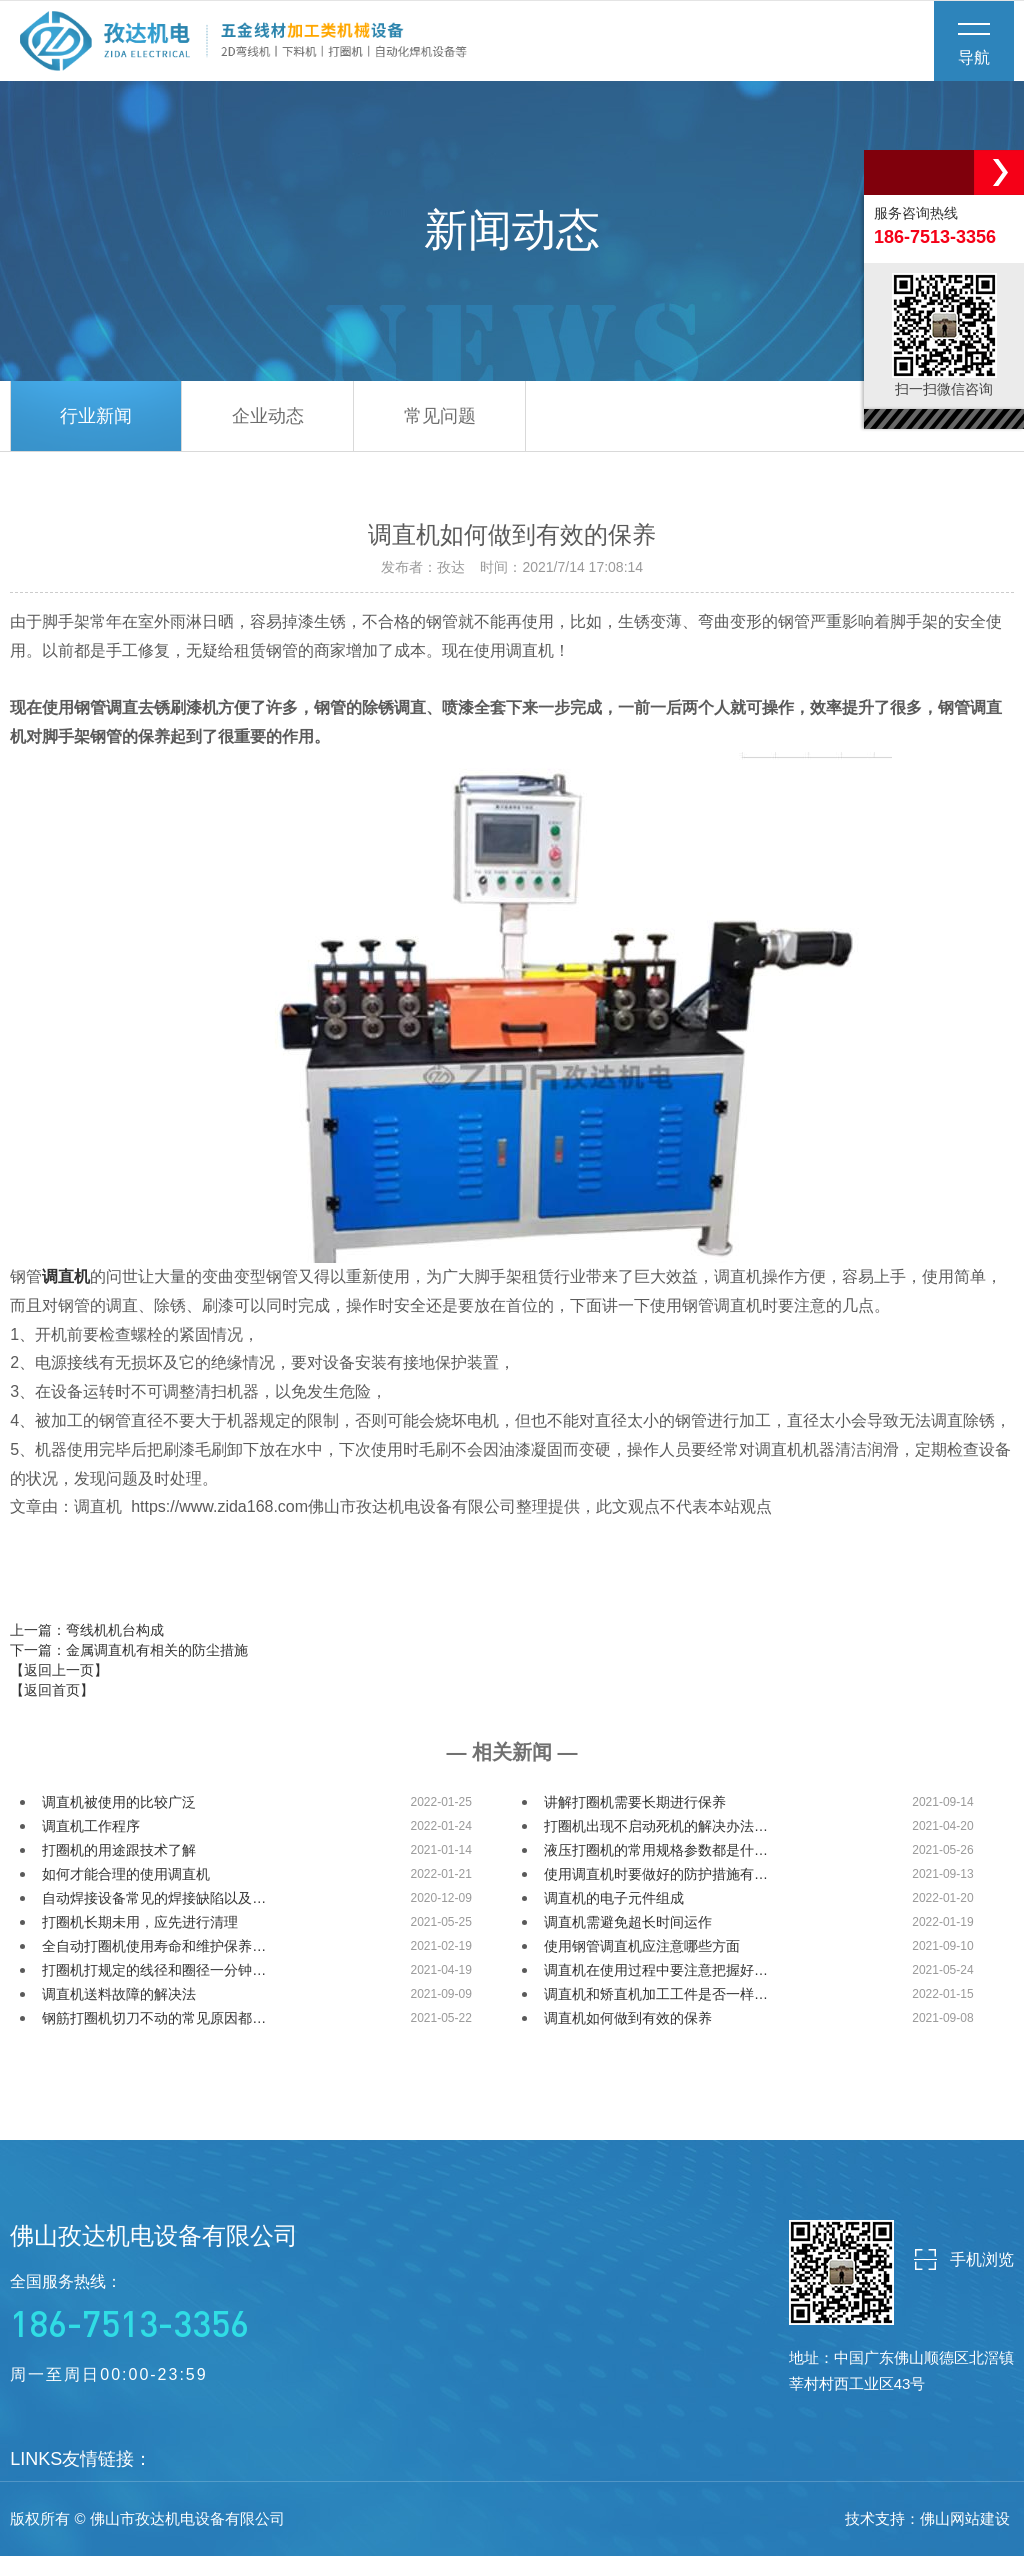 The image size is (1024, 2556). Describe the element at coordinates (87, 1630) in the screenshot. I see `上一篇` at that location.